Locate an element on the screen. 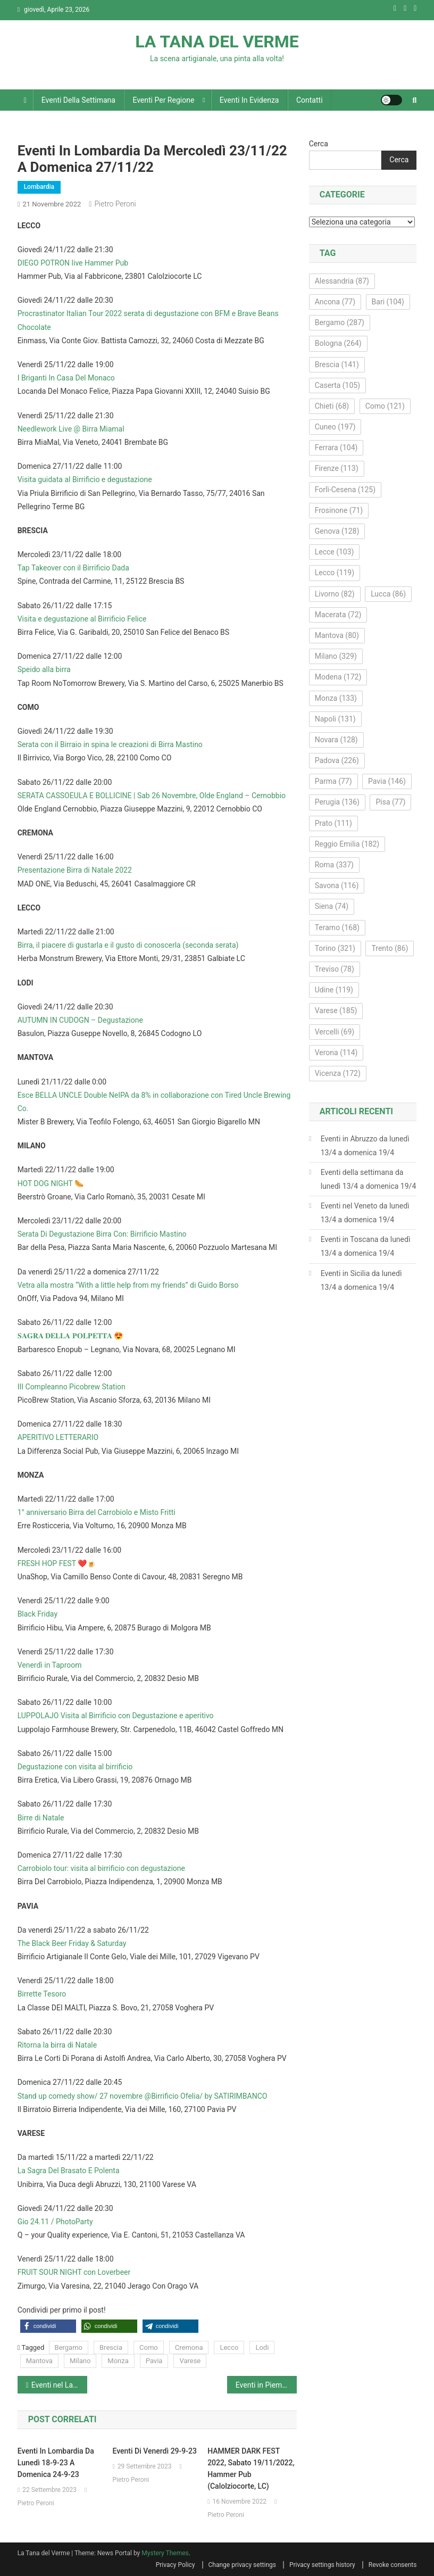 Image resolution: width=434 pixels, height=2576 pixels. Bergamo is located at coordinates (68, 2347).